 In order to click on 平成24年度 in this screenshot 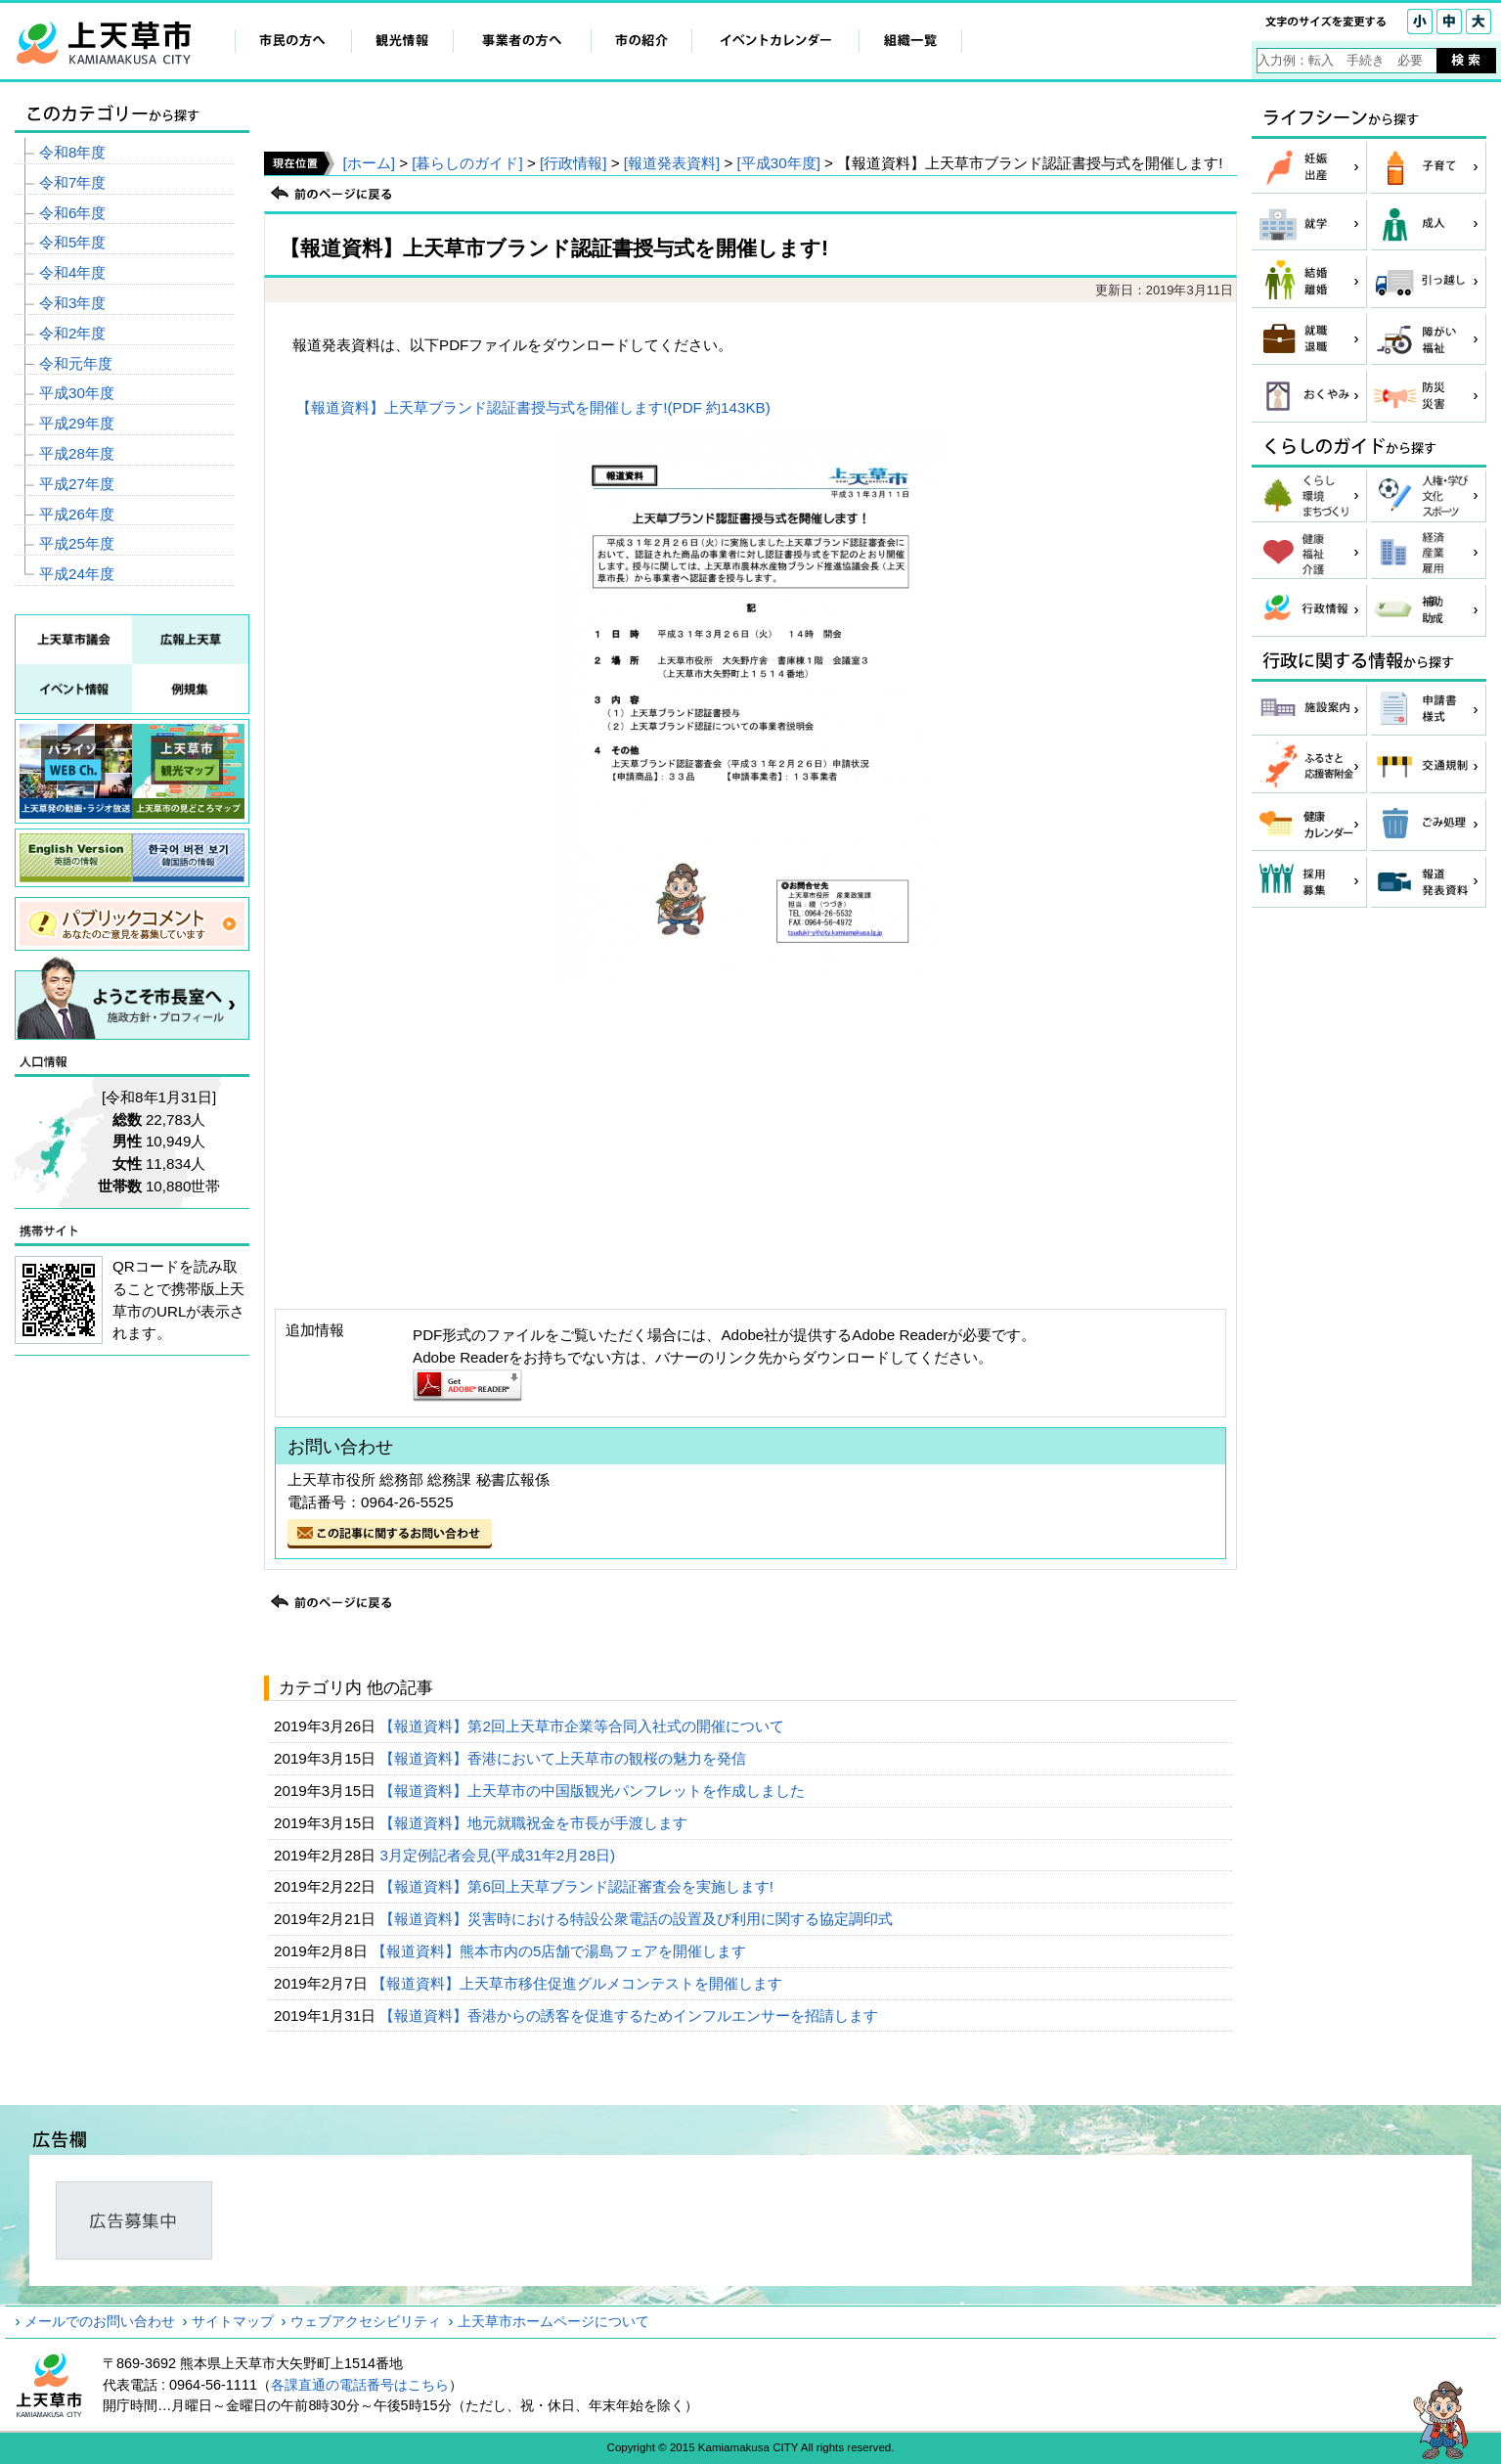, I will do `click(76, 573)`.